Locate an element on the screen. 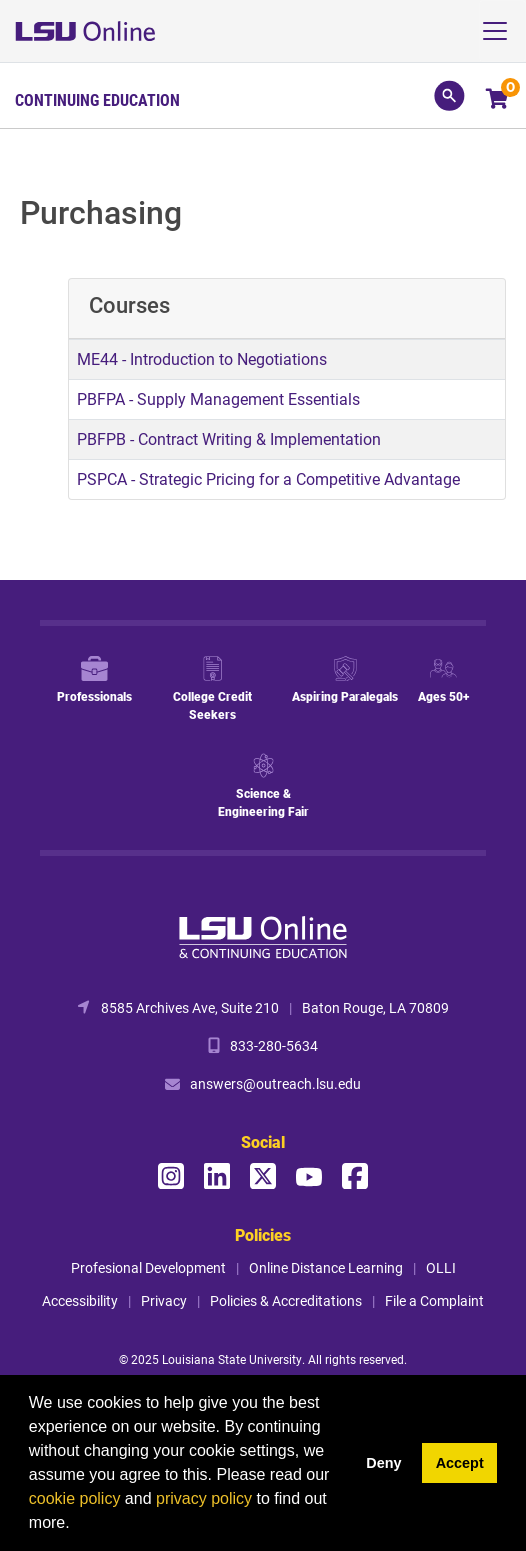 This screenshot has height=1551, width=526. OLLI is located at coordinates (441, 1267).